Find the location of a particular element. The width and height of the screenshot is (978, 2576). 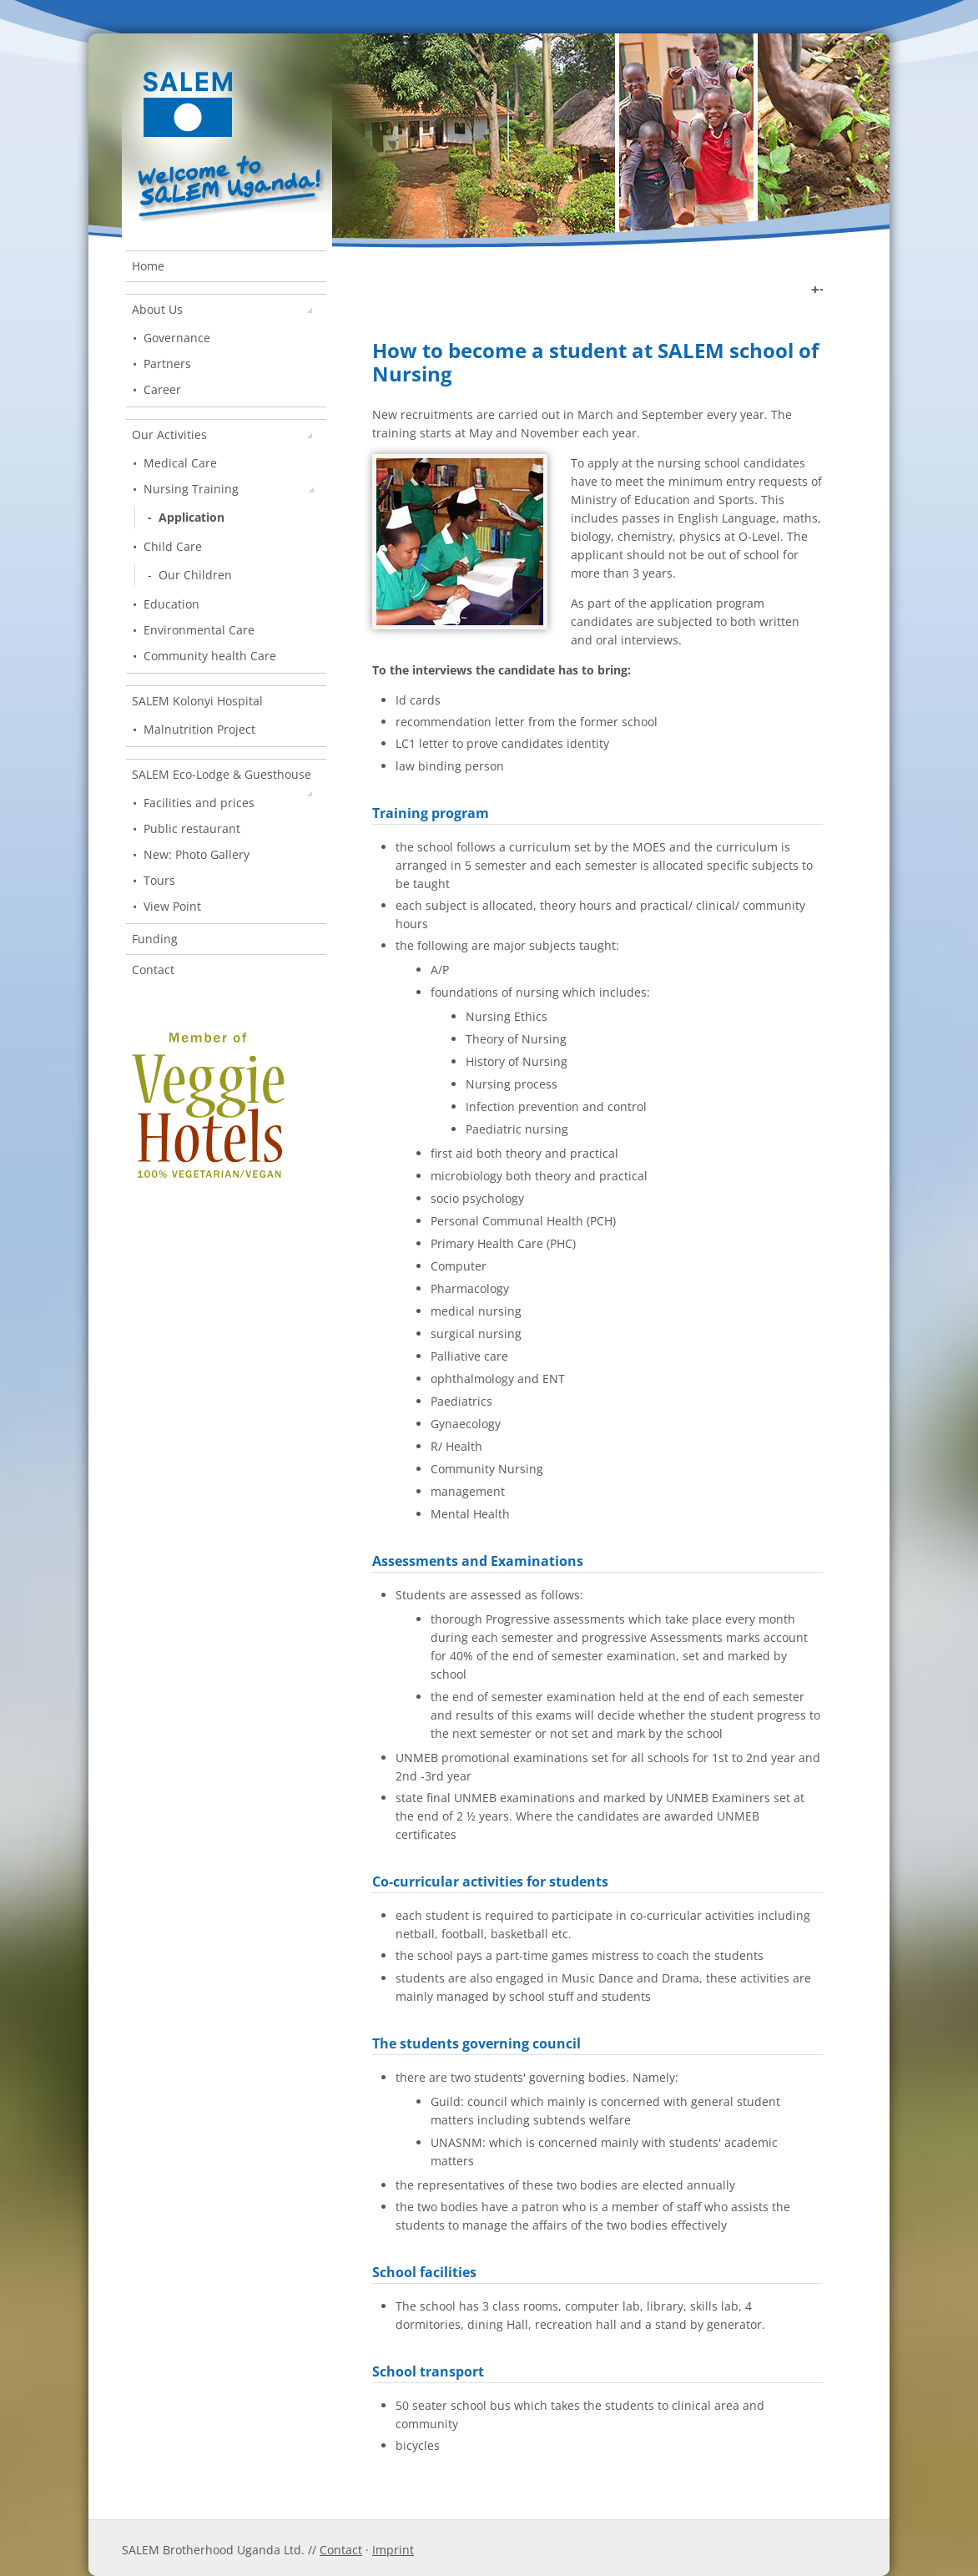

Facilities and prices is located at coordinates (199, 803).